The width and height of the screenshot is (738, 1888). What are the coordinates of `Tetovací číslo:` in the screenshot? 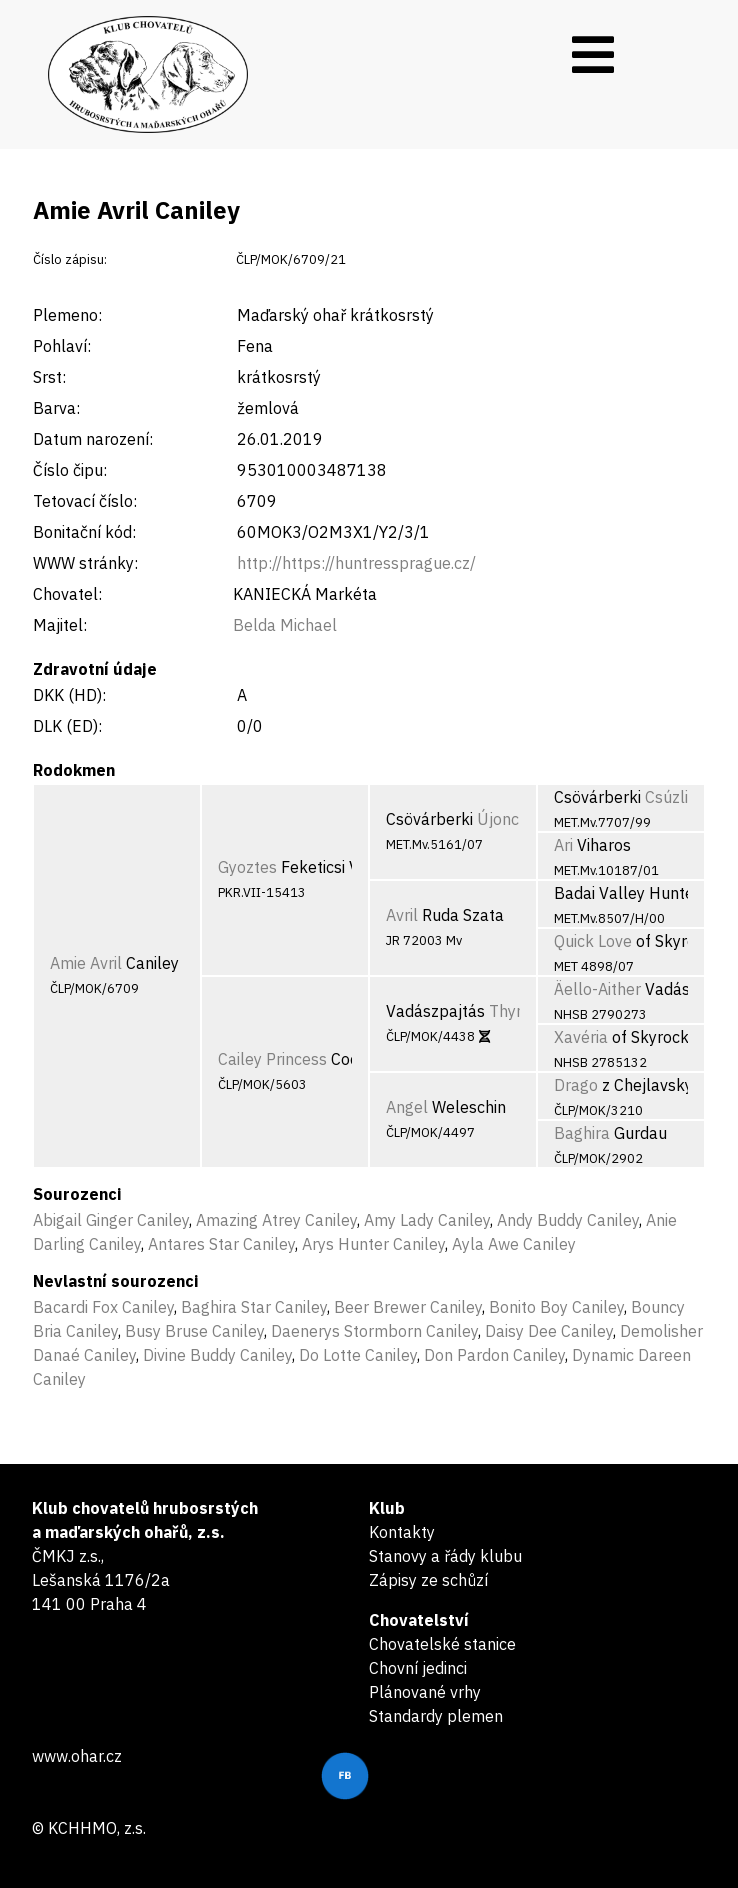 It's located at (85, 501).